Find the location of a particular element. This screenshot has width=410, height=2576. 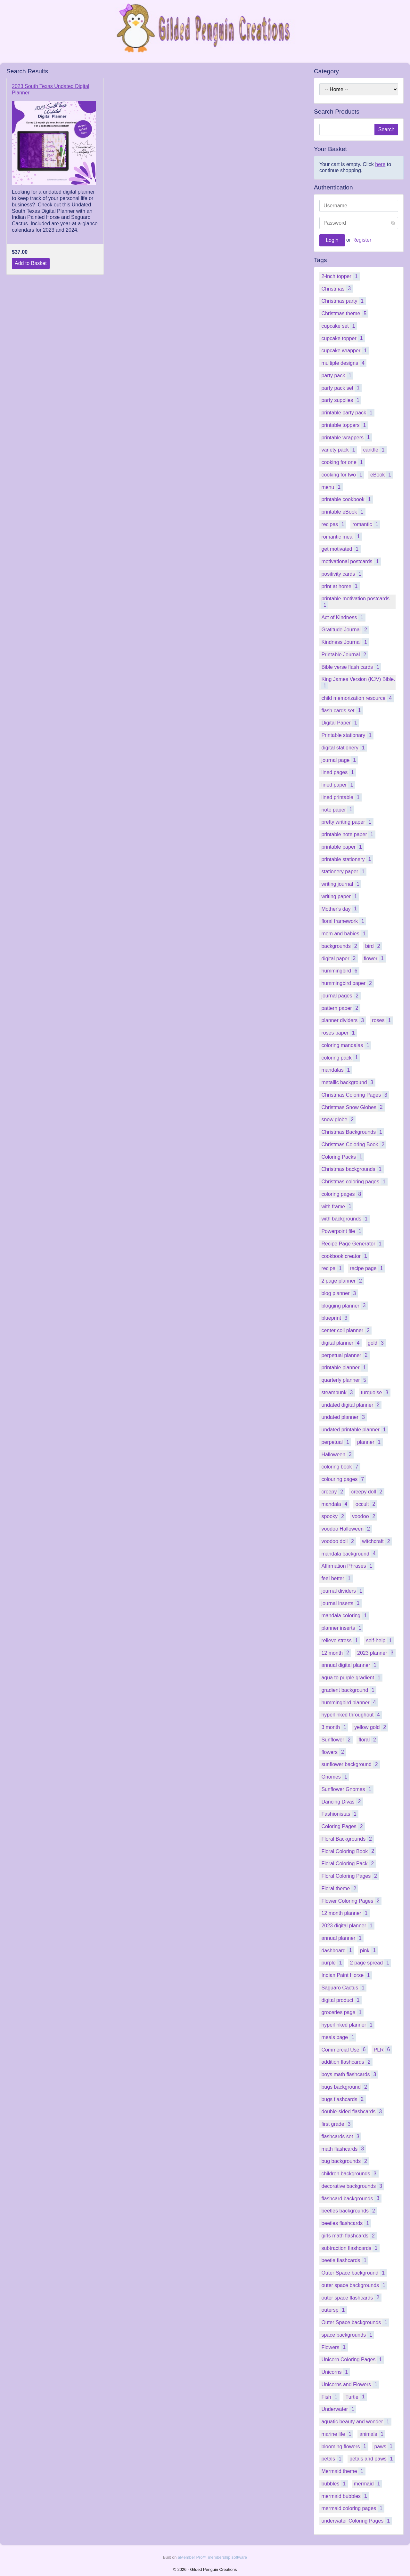

Gratitude Journal is located at coordinates (345, 629).